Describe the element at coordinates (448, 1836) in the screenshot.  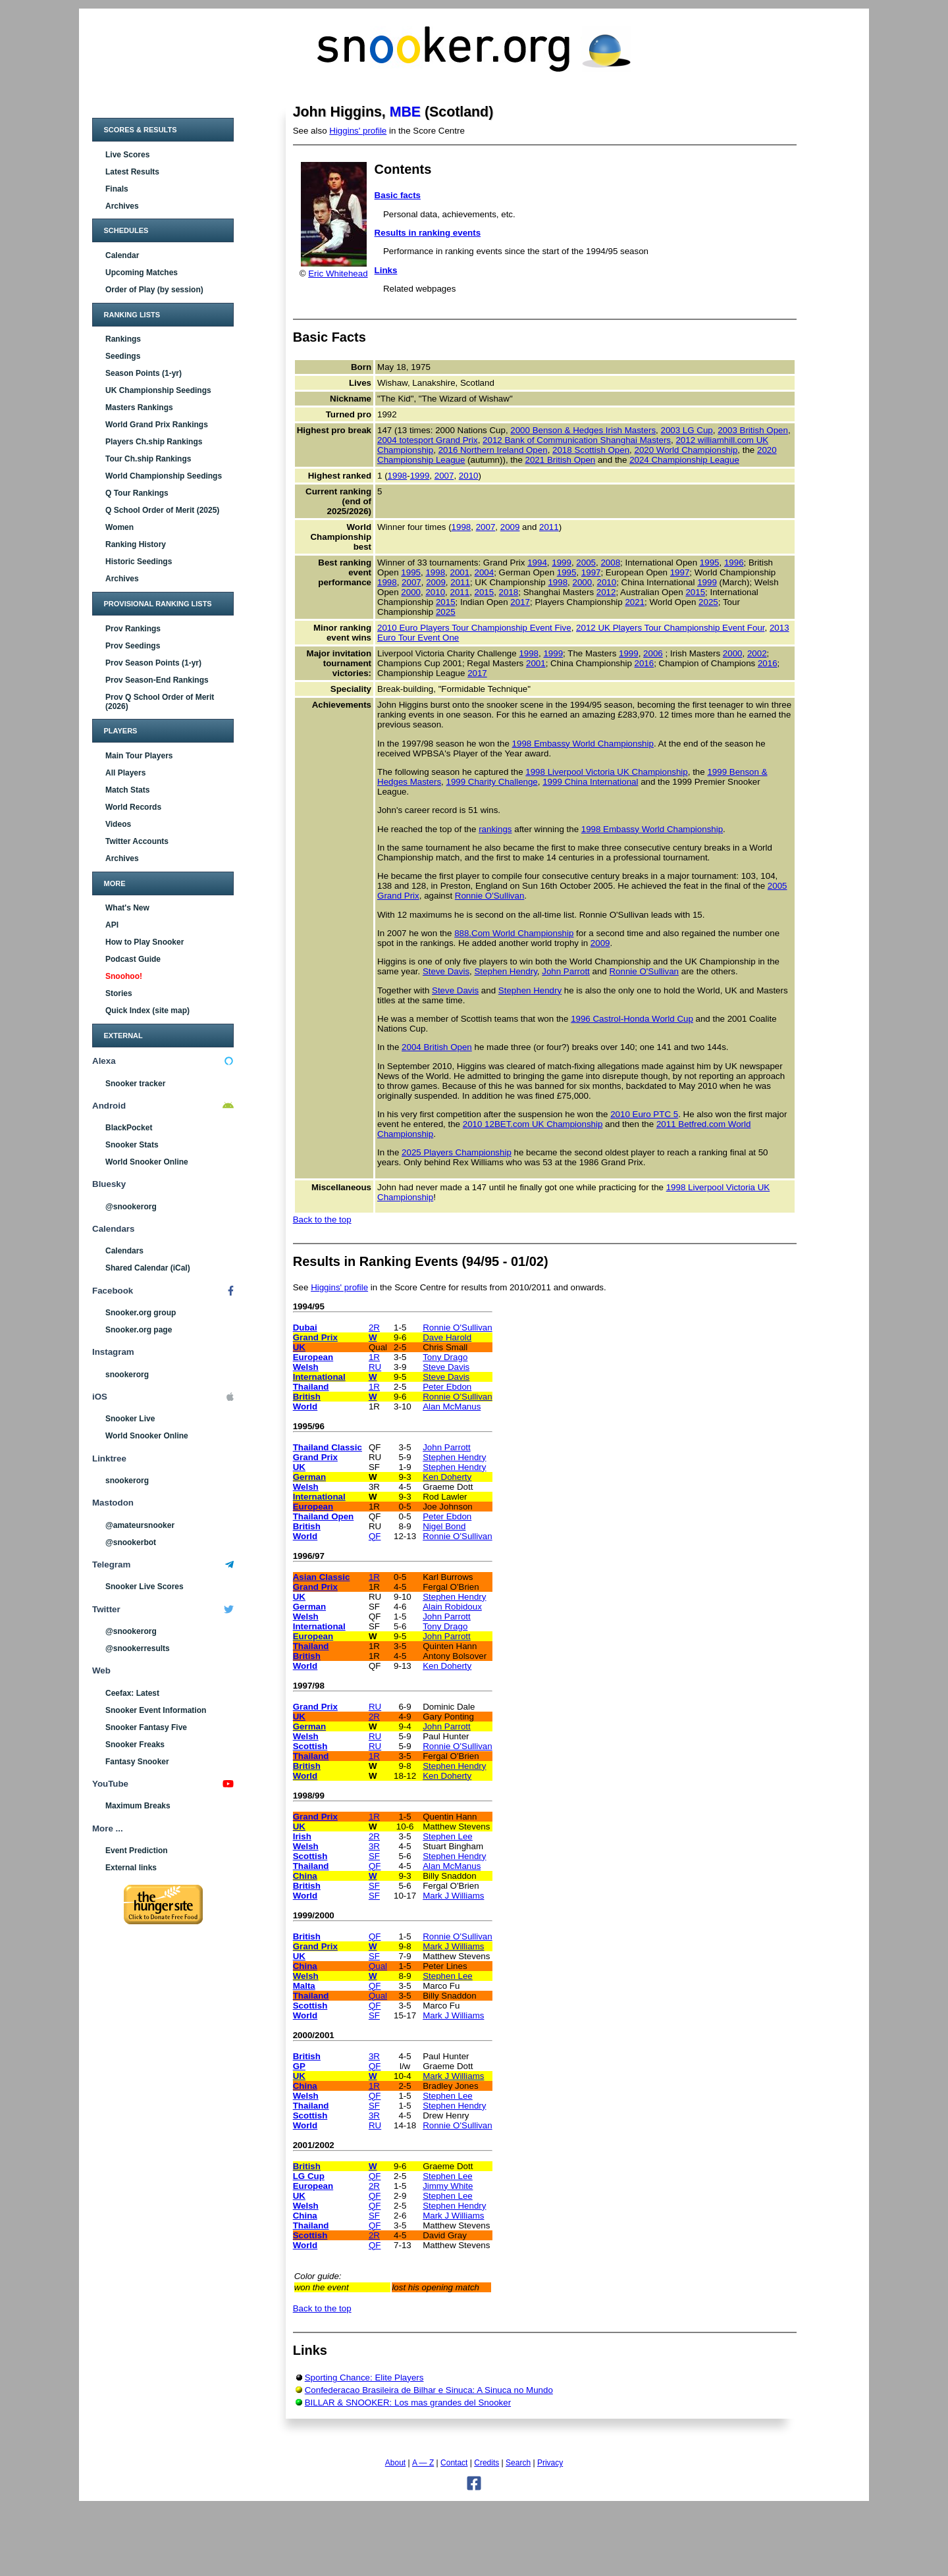
I see `Stephen Lee` at that location.